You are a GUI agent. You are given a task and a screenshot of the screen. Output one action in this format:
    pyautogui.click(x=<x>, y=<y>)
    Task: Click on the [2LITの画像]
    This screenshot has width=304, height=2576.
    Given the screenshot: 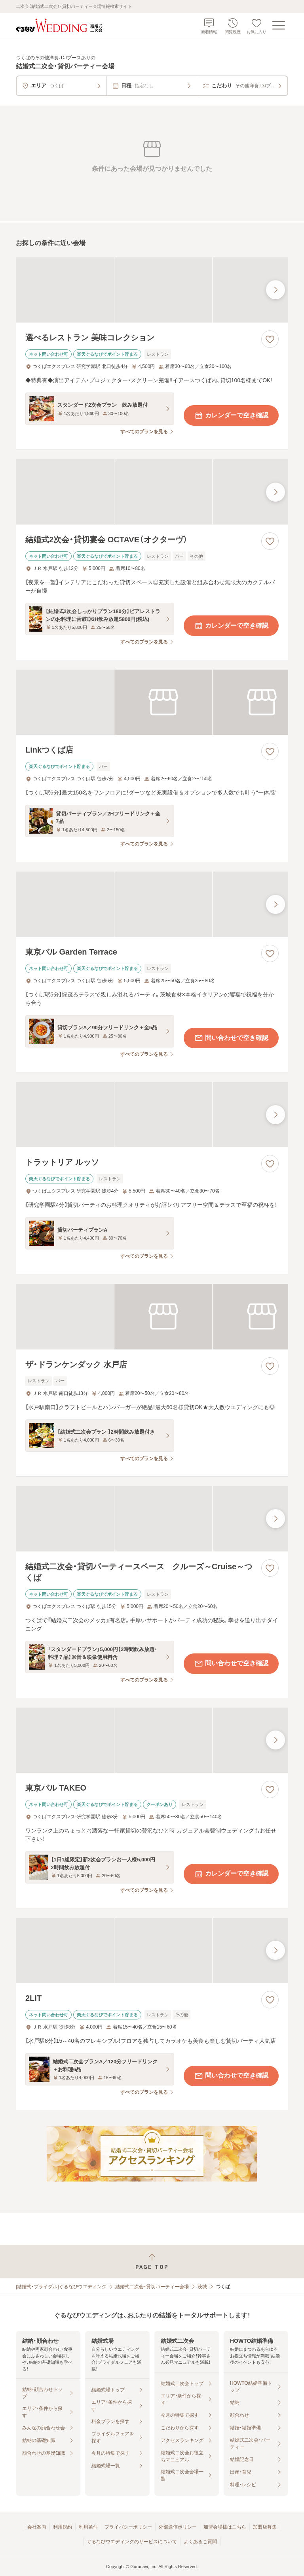 What is the action you would take?
    pyautogui.click(x=152, y=1950)
    